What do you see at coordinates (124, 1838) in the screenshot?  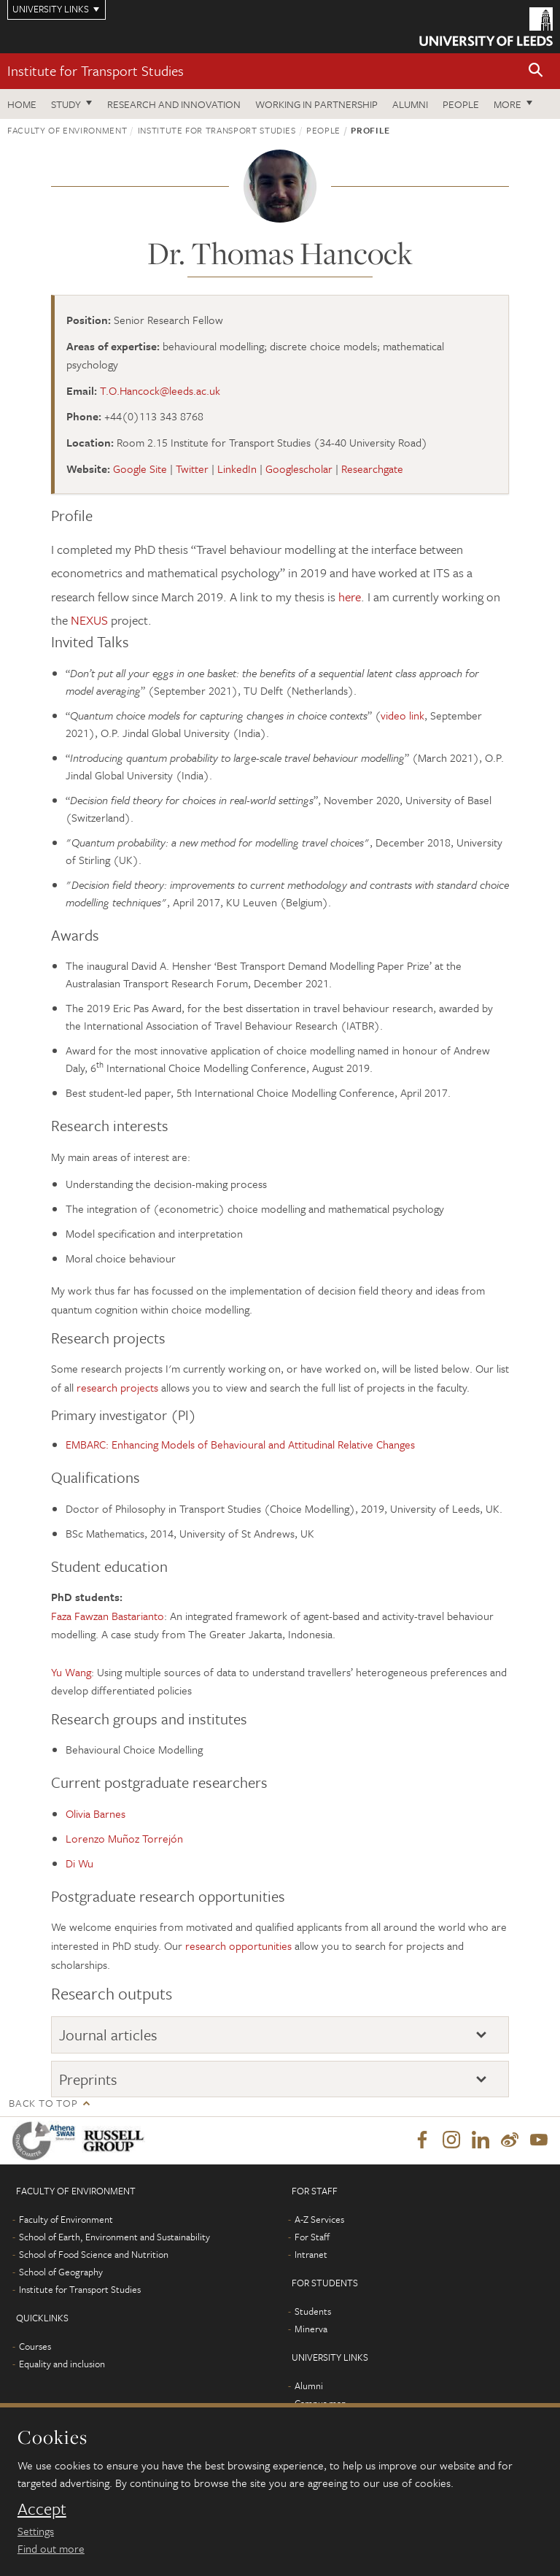 I see `Lorenzo Muñoz Torrejón` at bounding box center [124, 1838].